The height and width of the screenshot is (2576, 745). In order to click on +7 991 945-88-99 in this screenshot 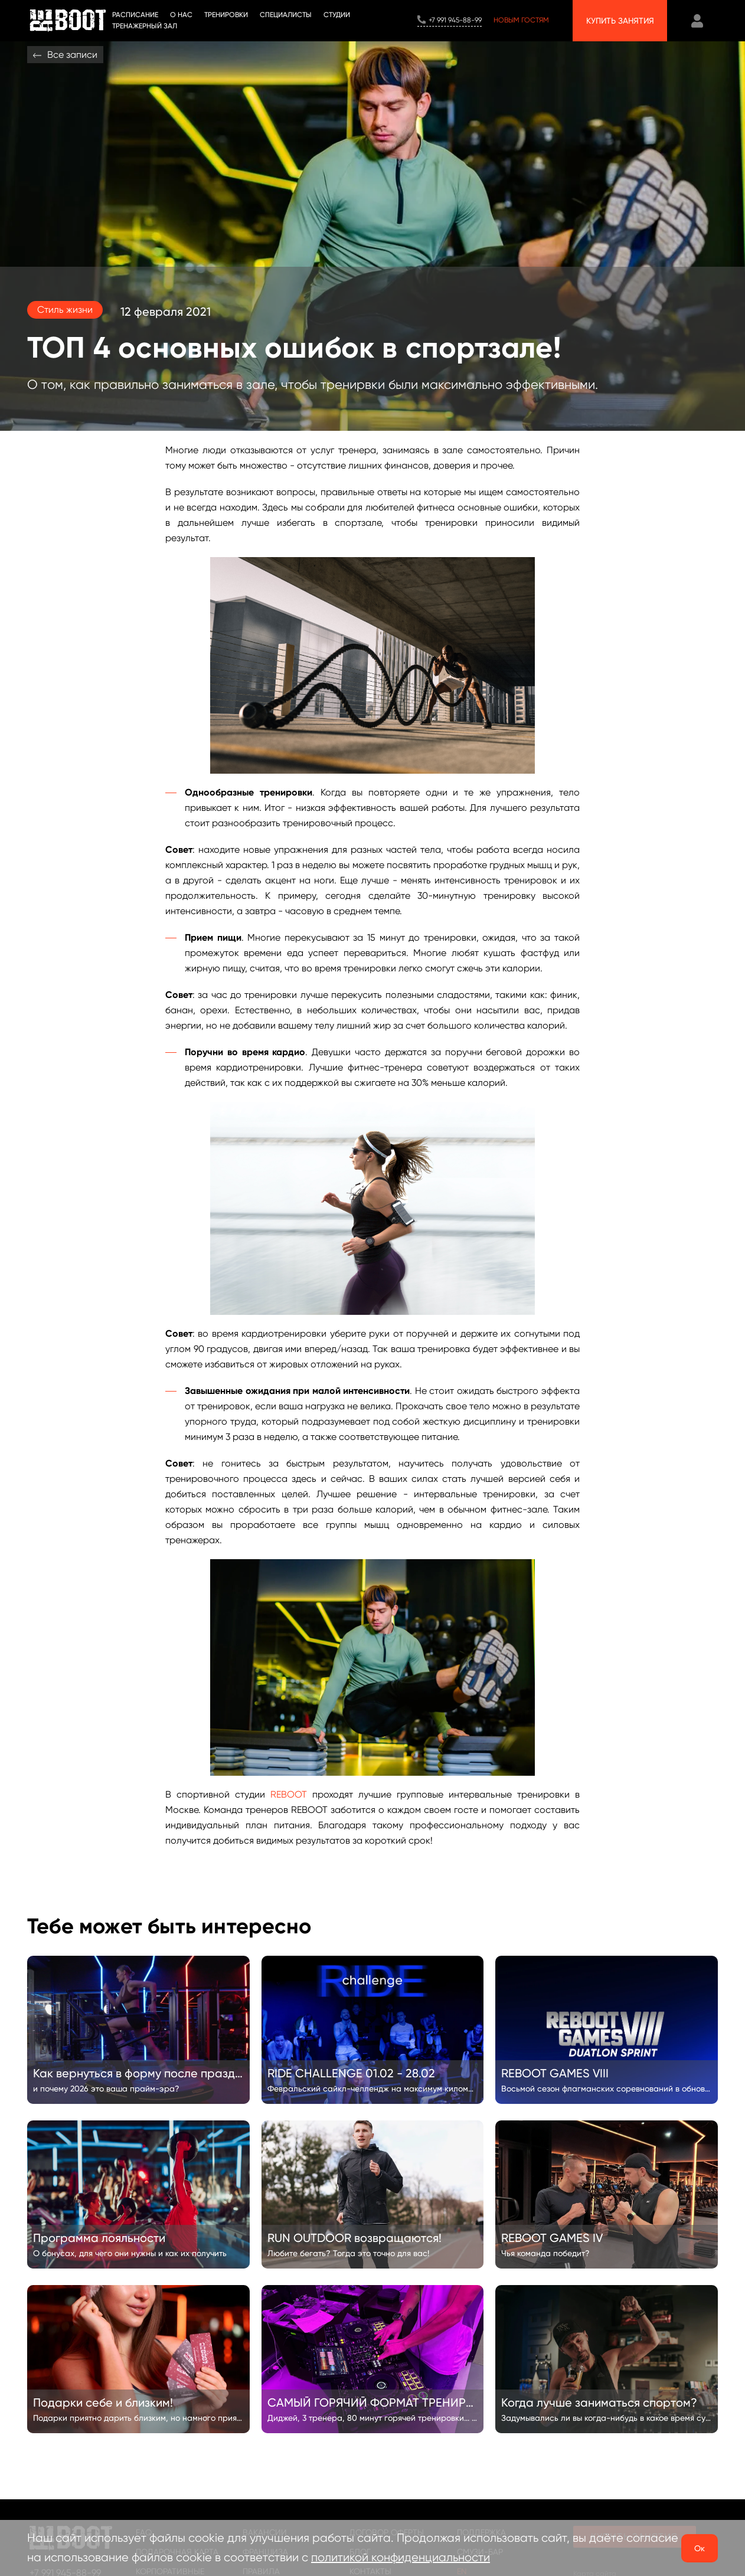, I will do `click(455, 20)`.